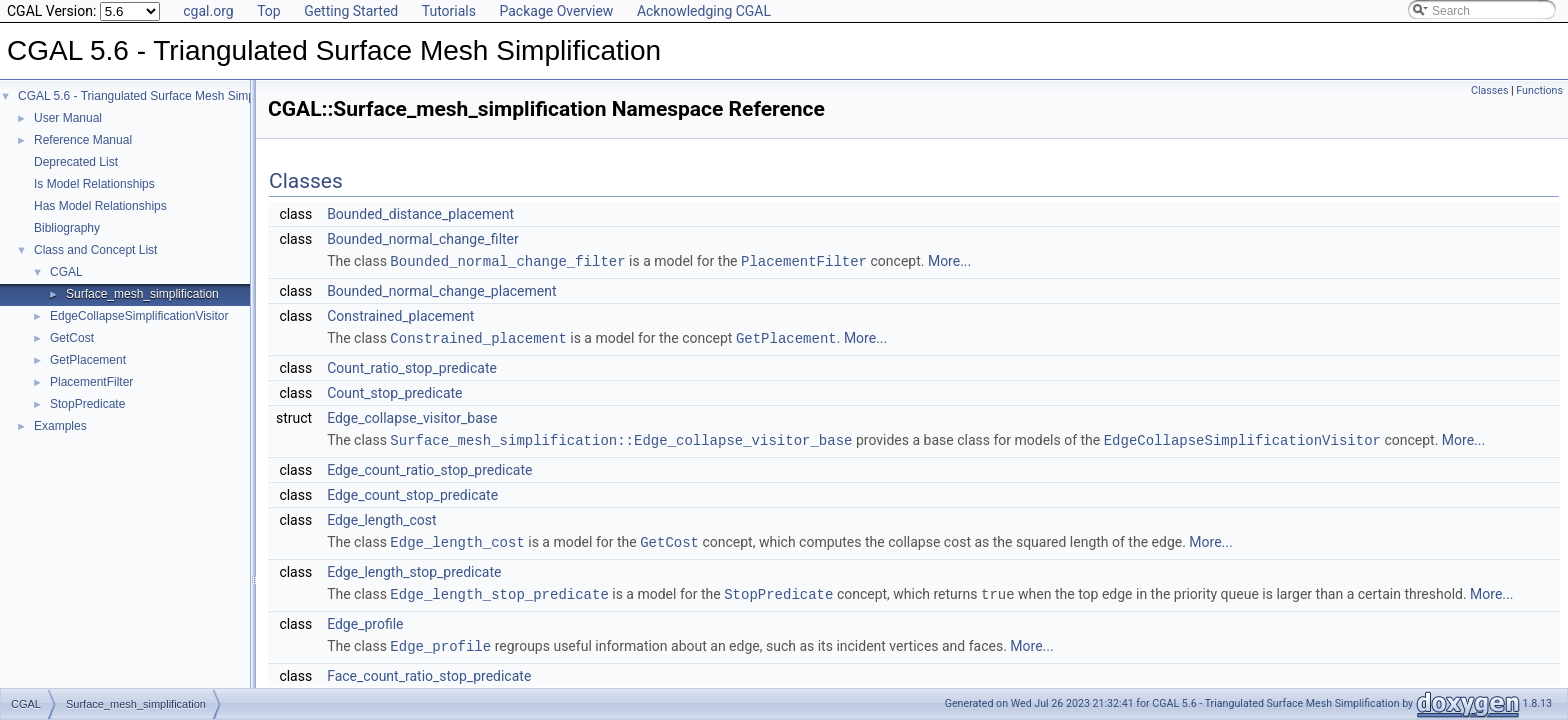 This screenshot has width=1568, height=720. What do you see at coordinates (1489, 90) in the screenshot?
I see `Classes` at bounding box center [1489, 90].